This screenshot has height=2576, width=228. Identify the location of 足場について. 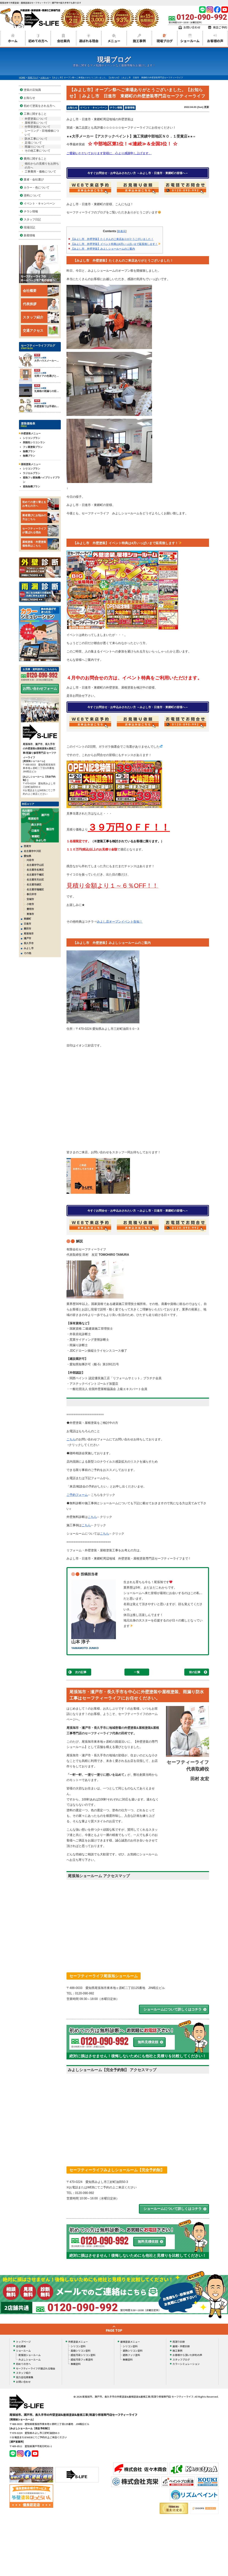
(33, 142).